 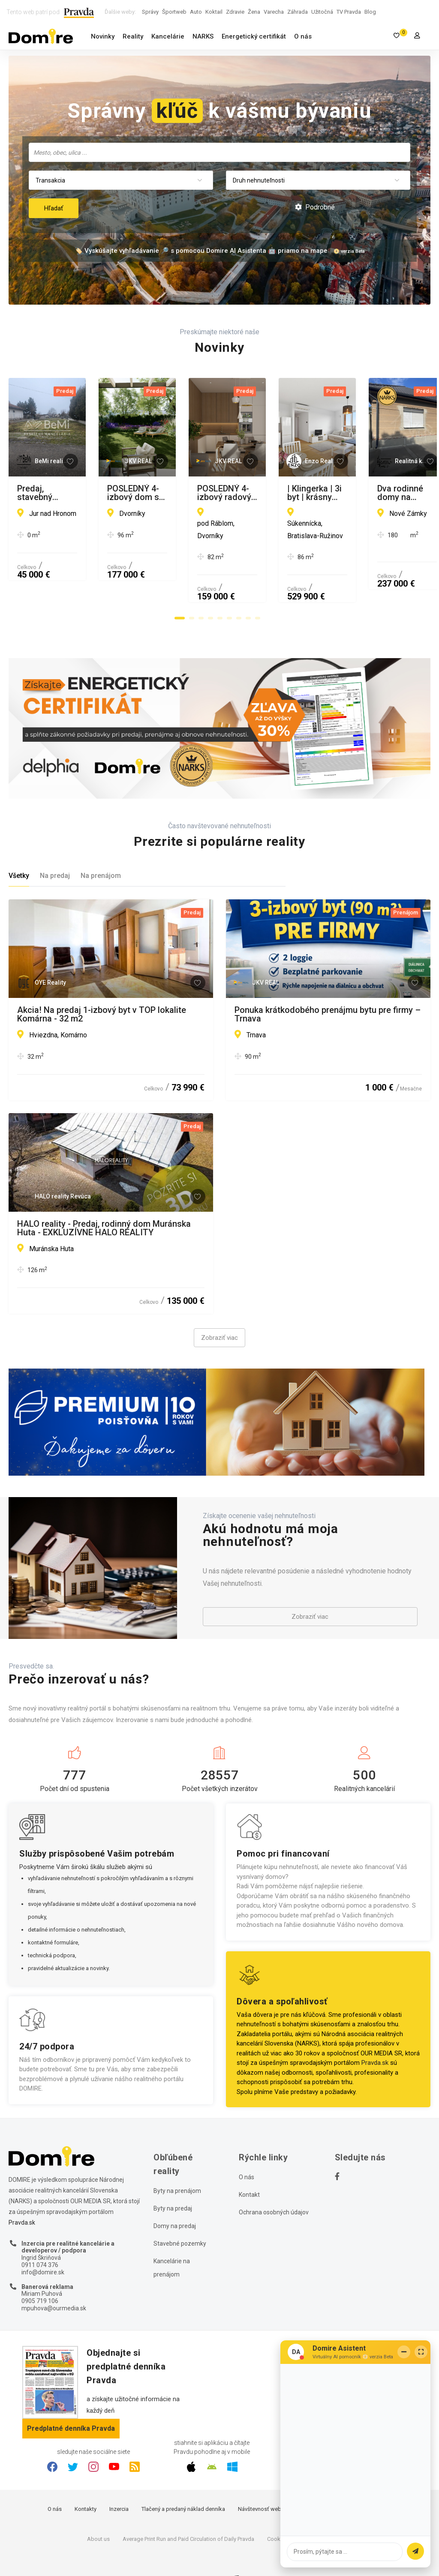 What do you see at coordinates (179, 2211) in the screenshot?
I see `Stavebné pozemky` at bounding box center [179, 2211].